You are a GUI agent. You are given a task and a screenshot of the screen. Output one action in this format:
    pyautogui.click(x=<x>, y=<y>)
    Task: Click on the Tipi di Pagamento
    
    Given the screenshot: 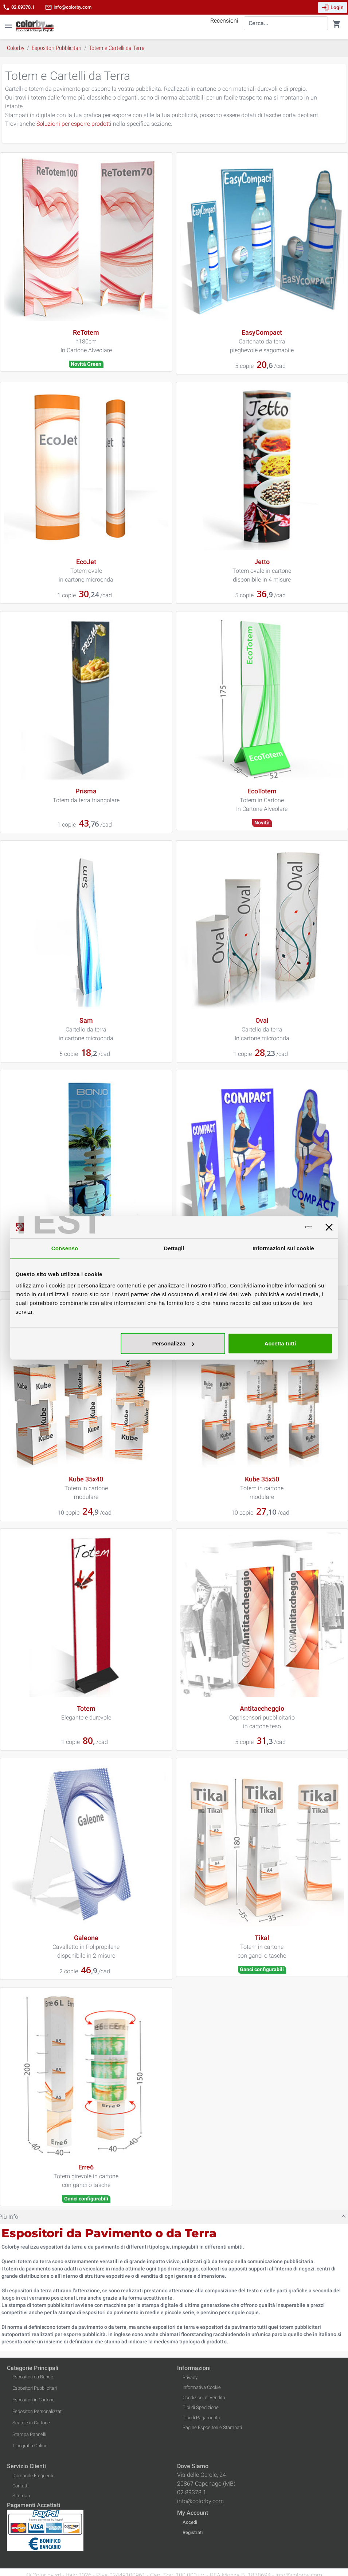 What is the action you would take?
    pyautogui.click(x=201, y=2417)
    